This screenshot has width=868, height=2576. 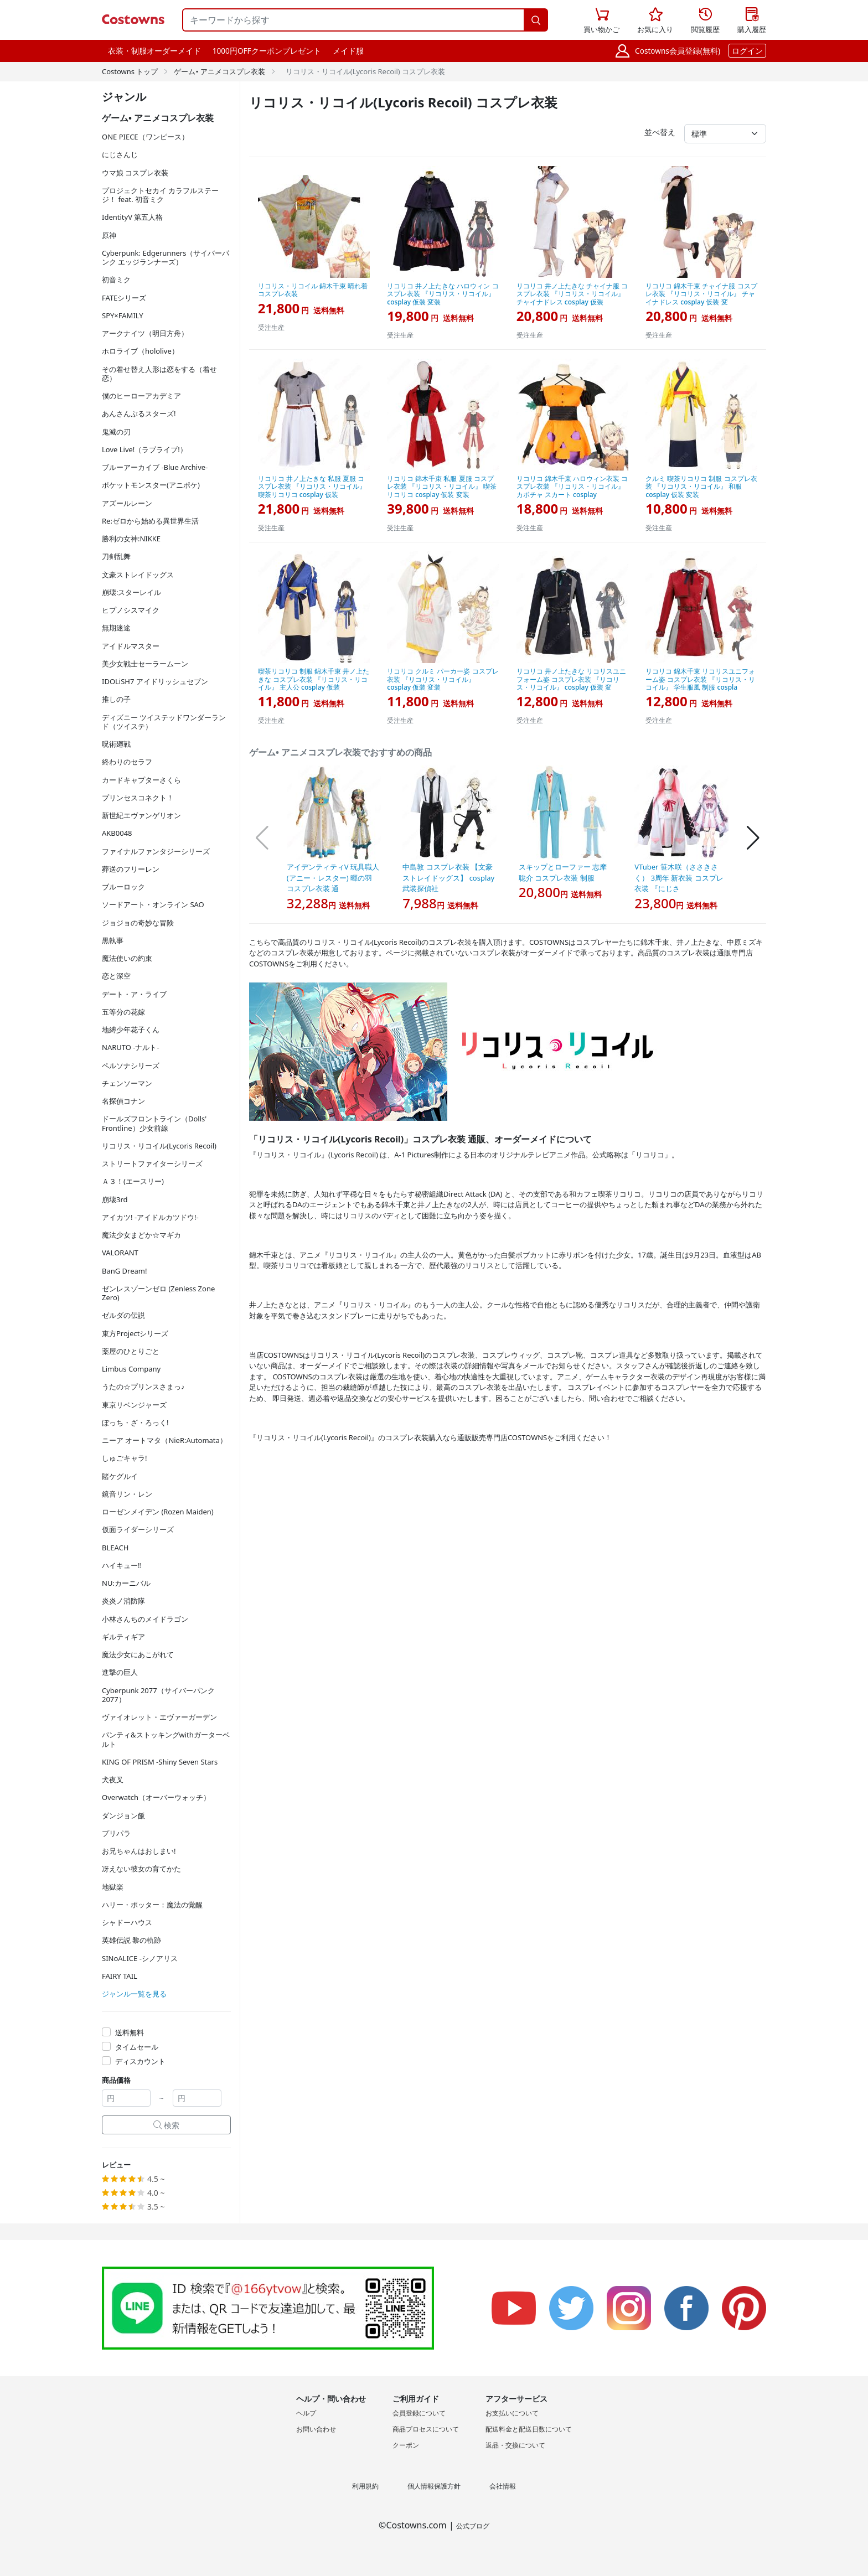 What do you see at coordinates (130, 1351) in the screenshot?
I see `薬屋のひとりごと` at bounding box center [130, 1351].